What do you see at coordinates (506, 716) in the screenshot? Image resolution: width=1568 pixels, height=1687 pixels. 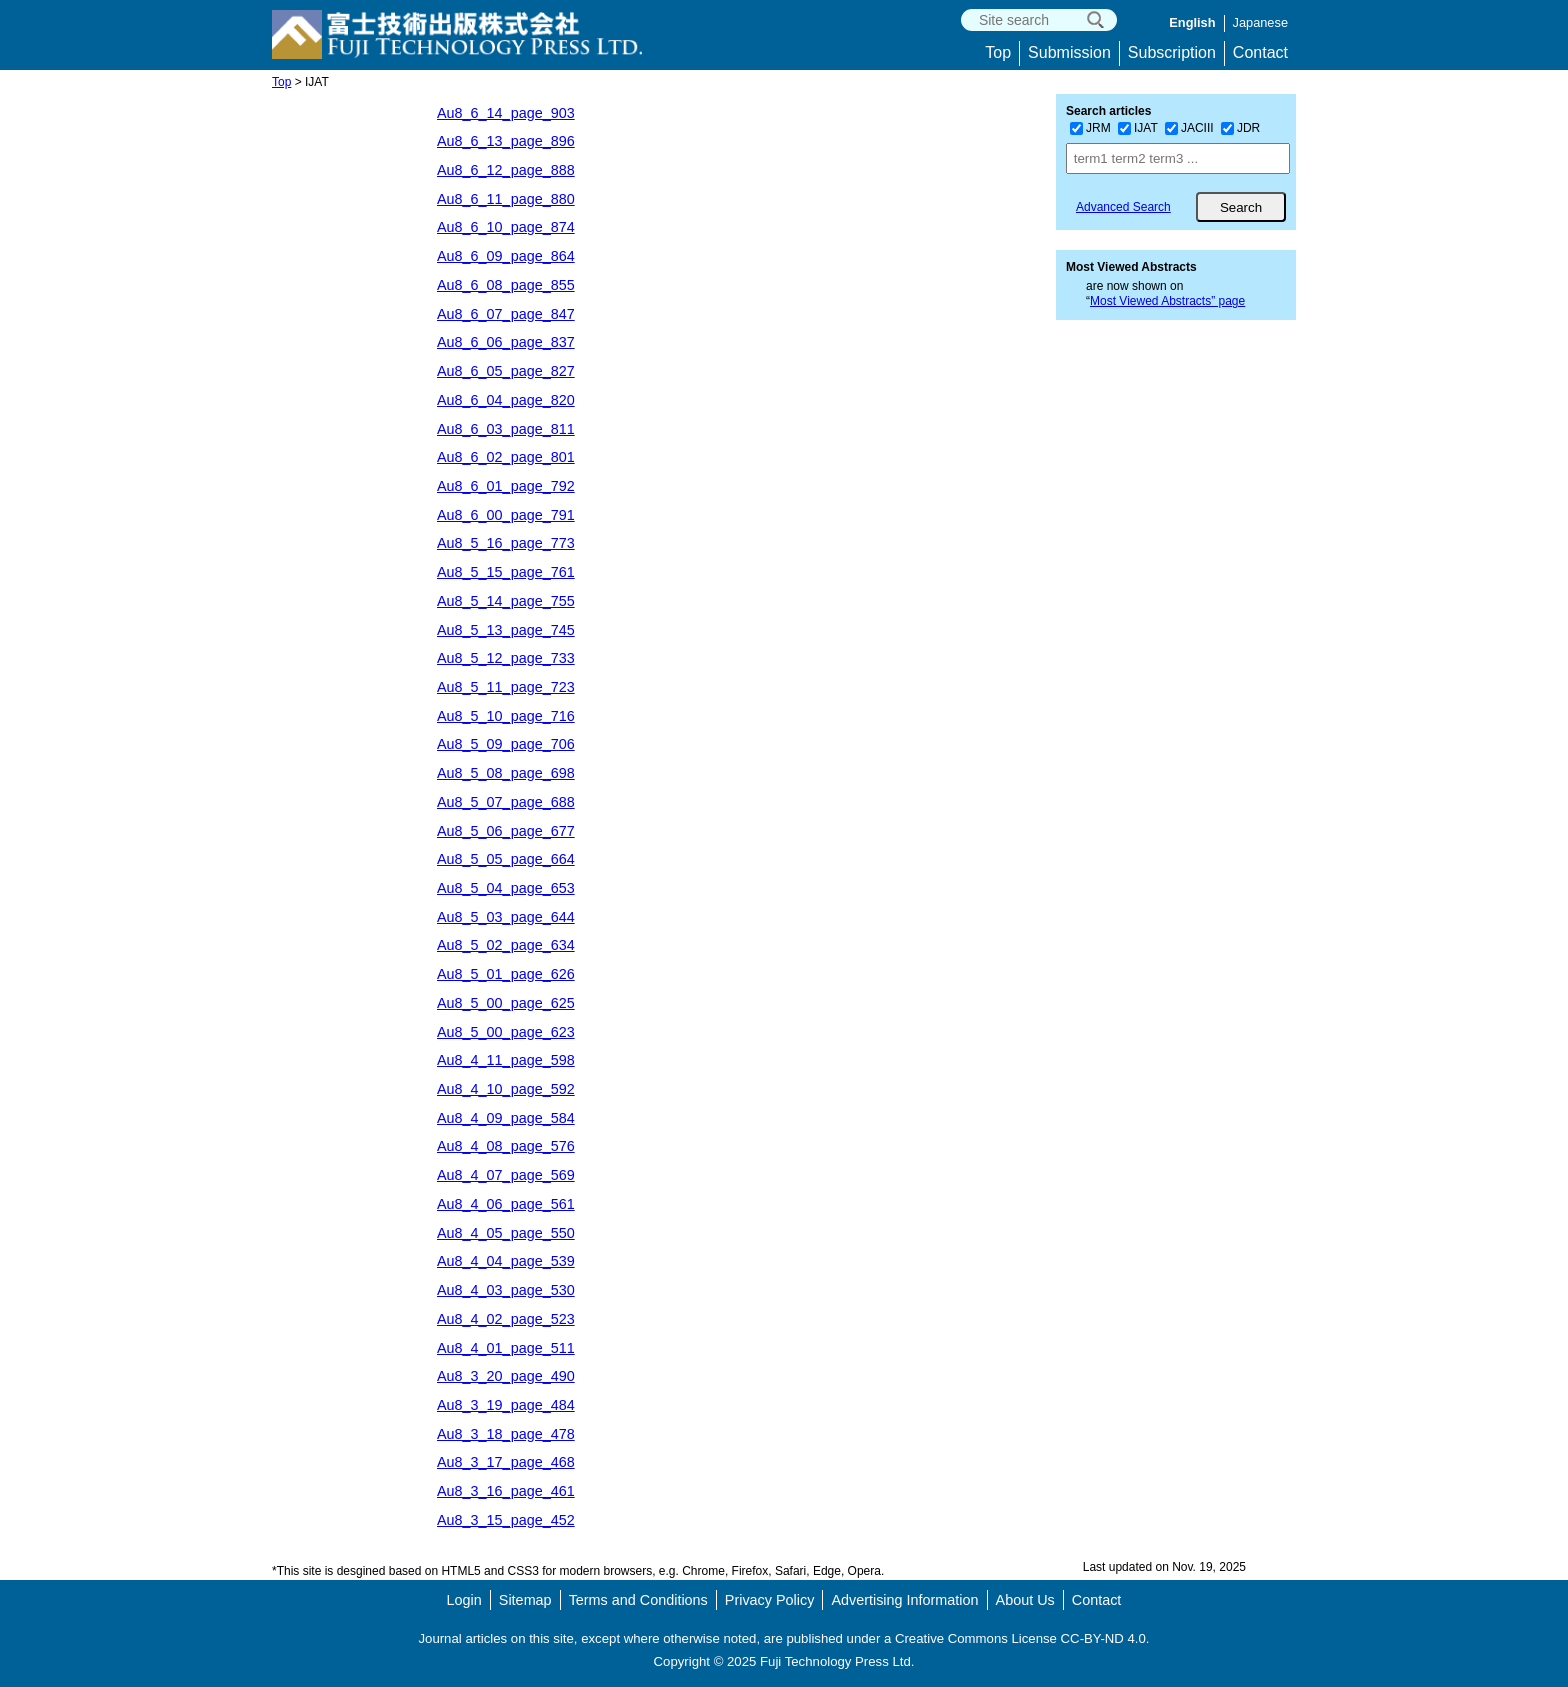 I see `Au8_5_10_page_716` at bounding box center [506, 716].